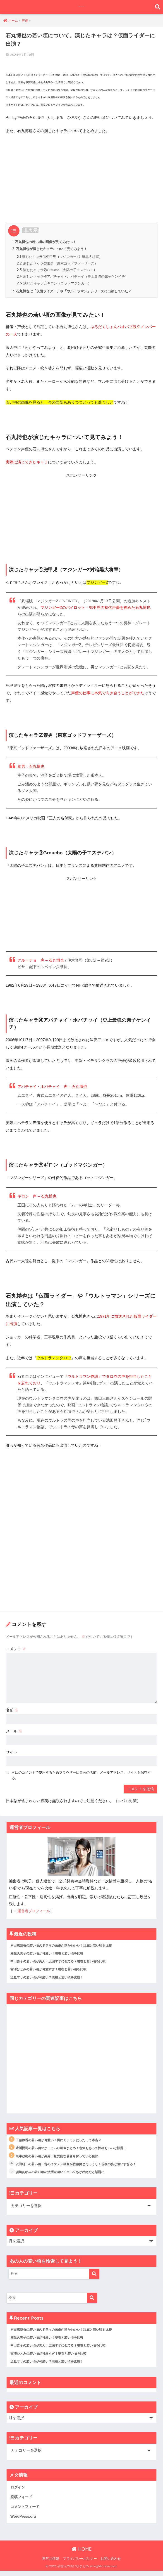 This screenshot has width=163, height=2576. What do you see at coordinates (12, 1709) in the screenshot?
I see `名前` at bounding box center [12, 1709].